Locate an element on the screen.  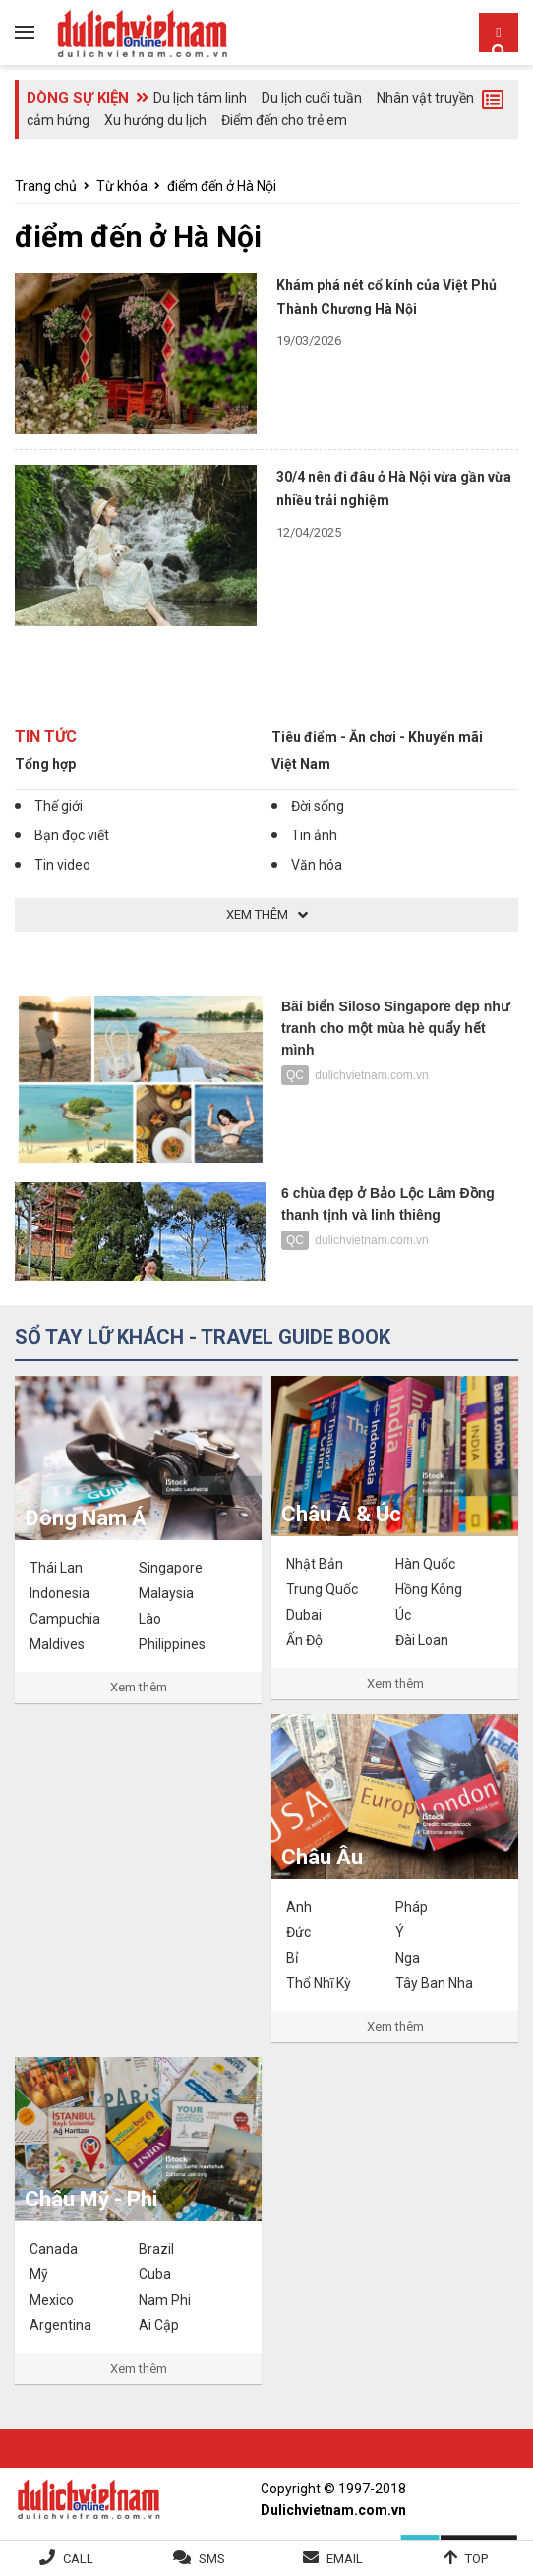
Đài Loan is located at coordinates (421, 1640).